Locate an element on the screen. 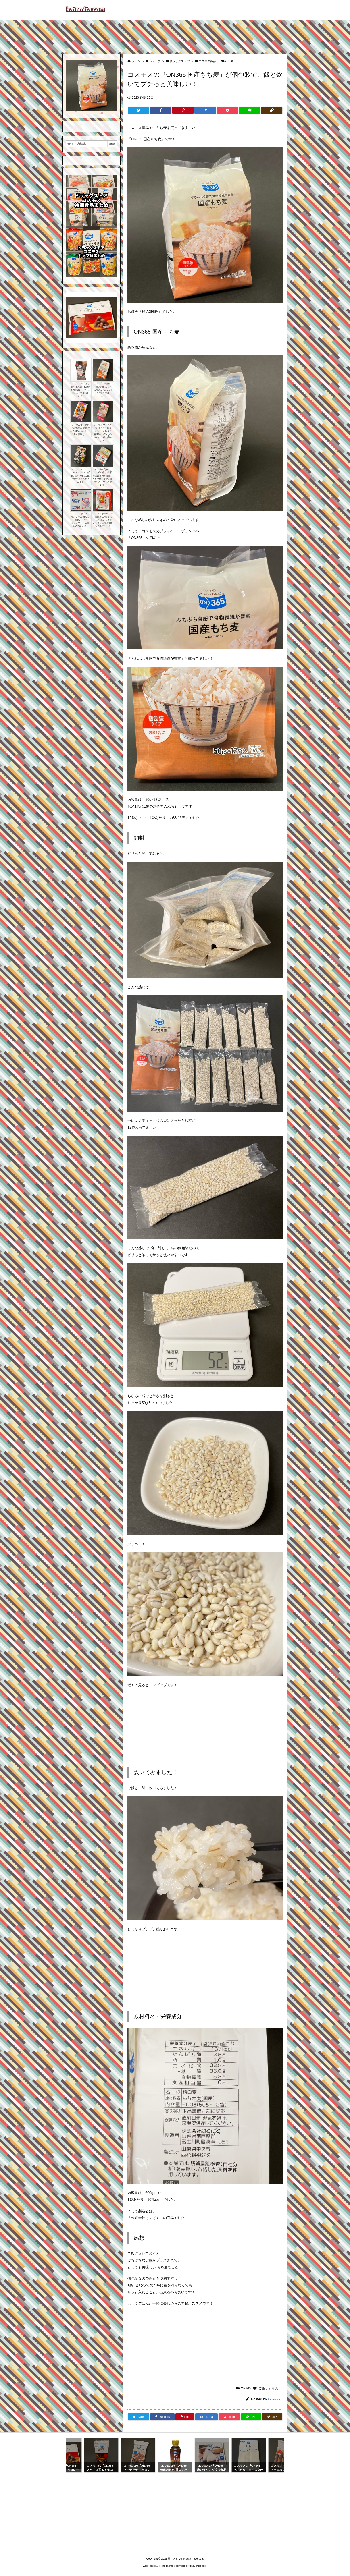 This screenshot has width=350, height=2576. Thought is free is located at coordinates (198, 2565).